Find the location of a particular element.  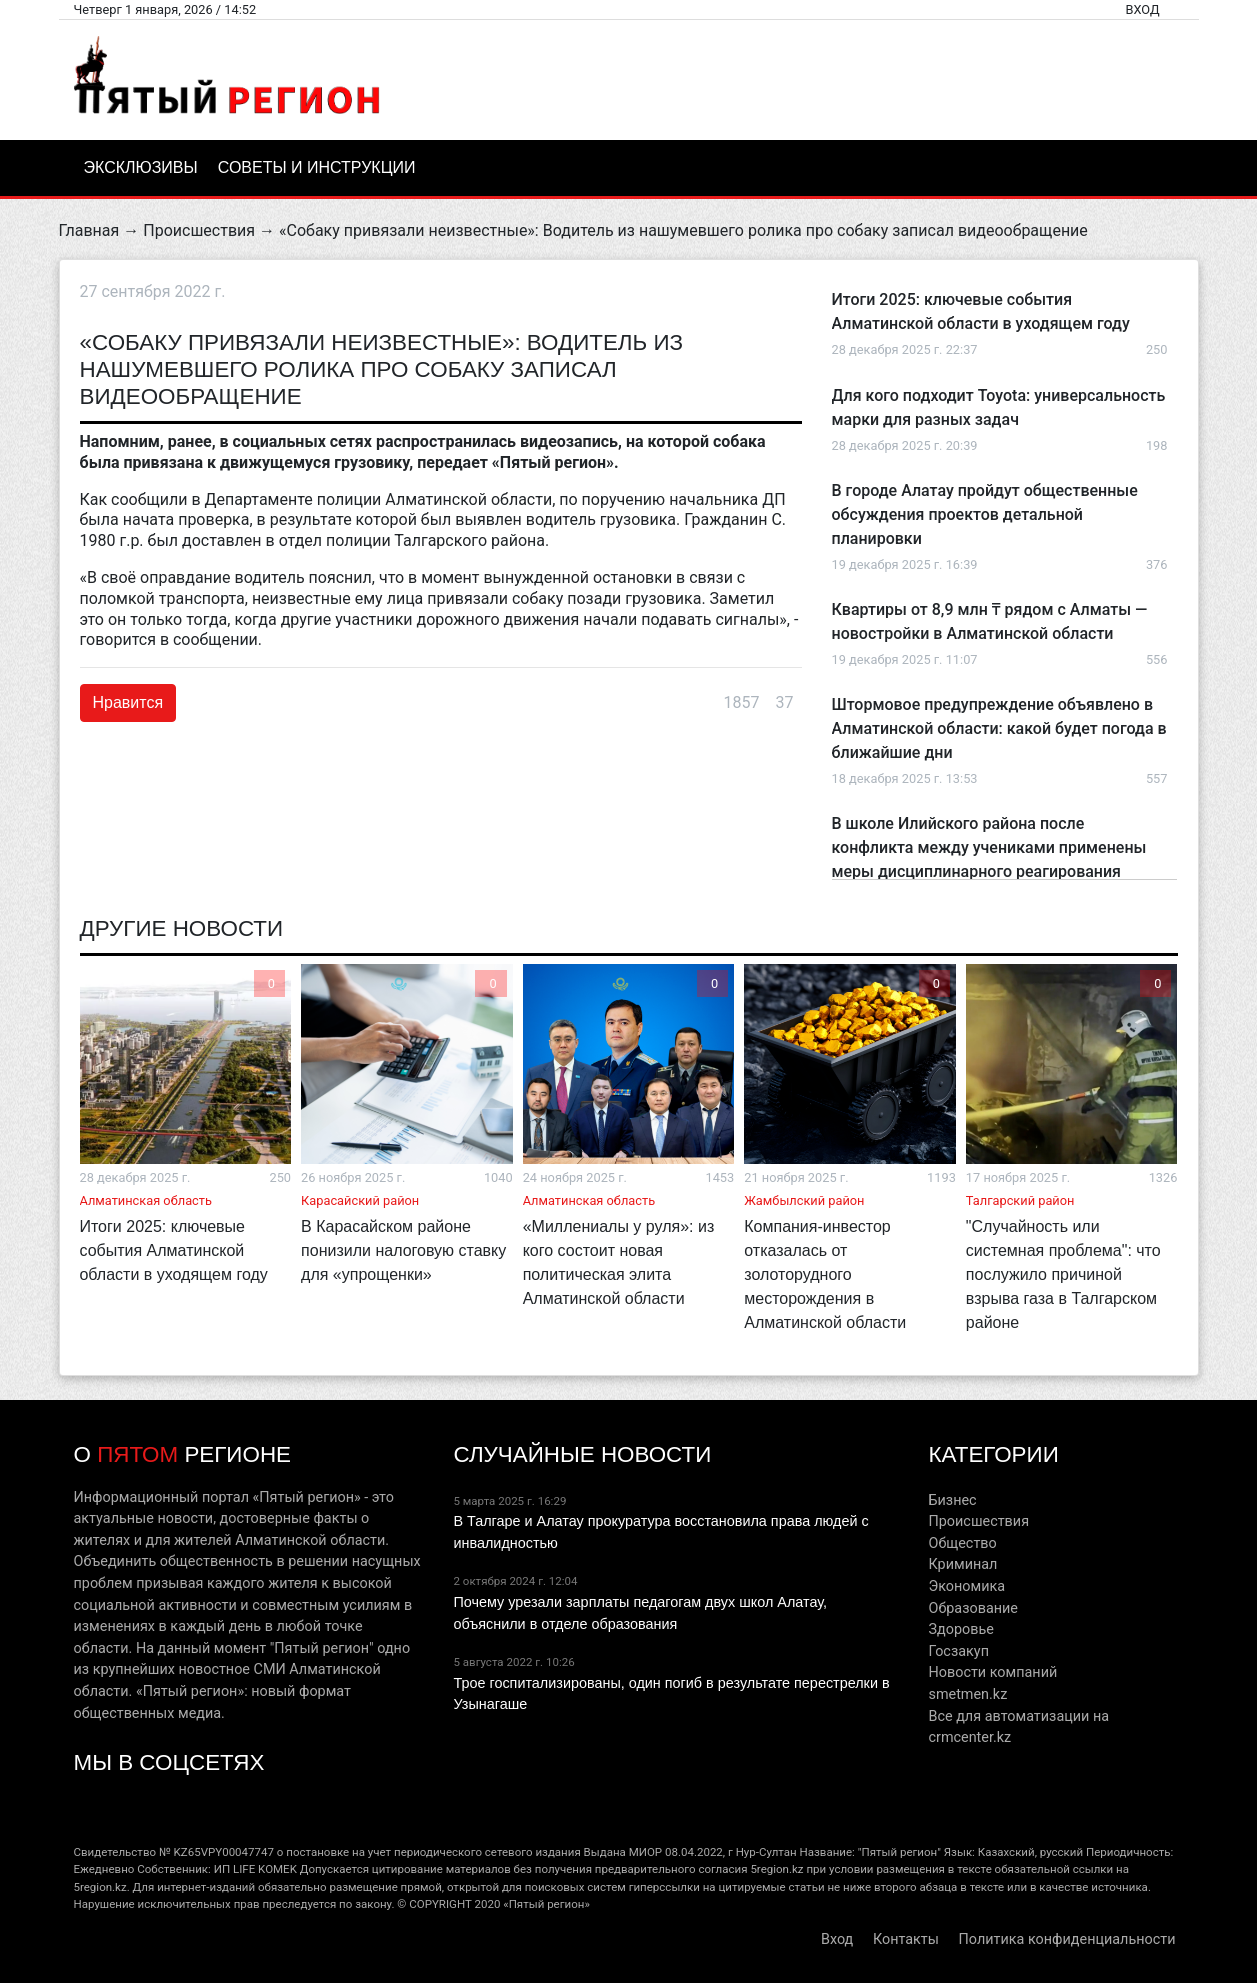

Здоровье is located at coordinates (960, 1629).